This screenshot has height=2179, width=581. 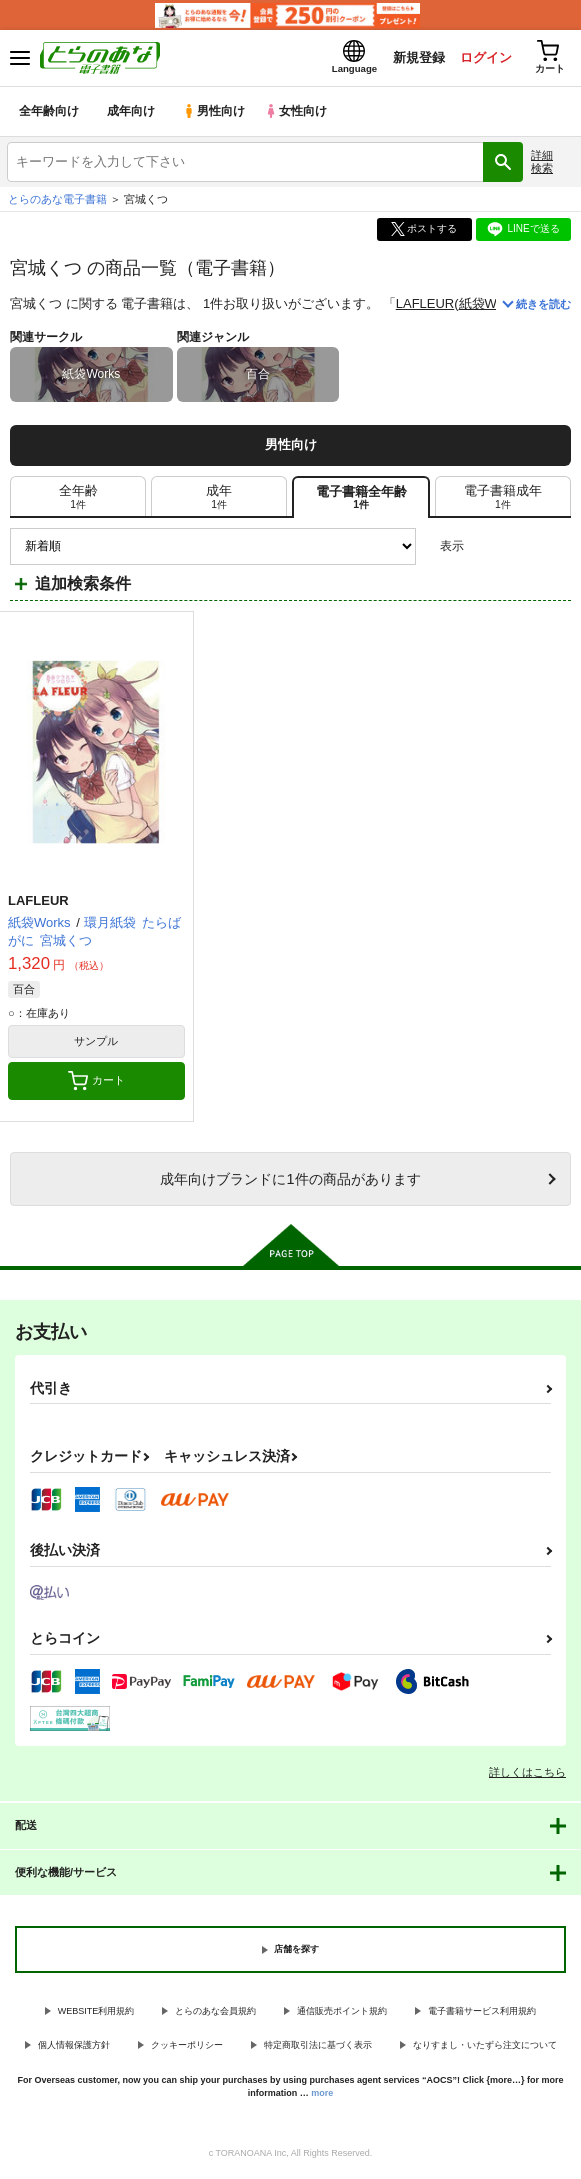 I want to click on 成年向け, so click(x=132, y=114).